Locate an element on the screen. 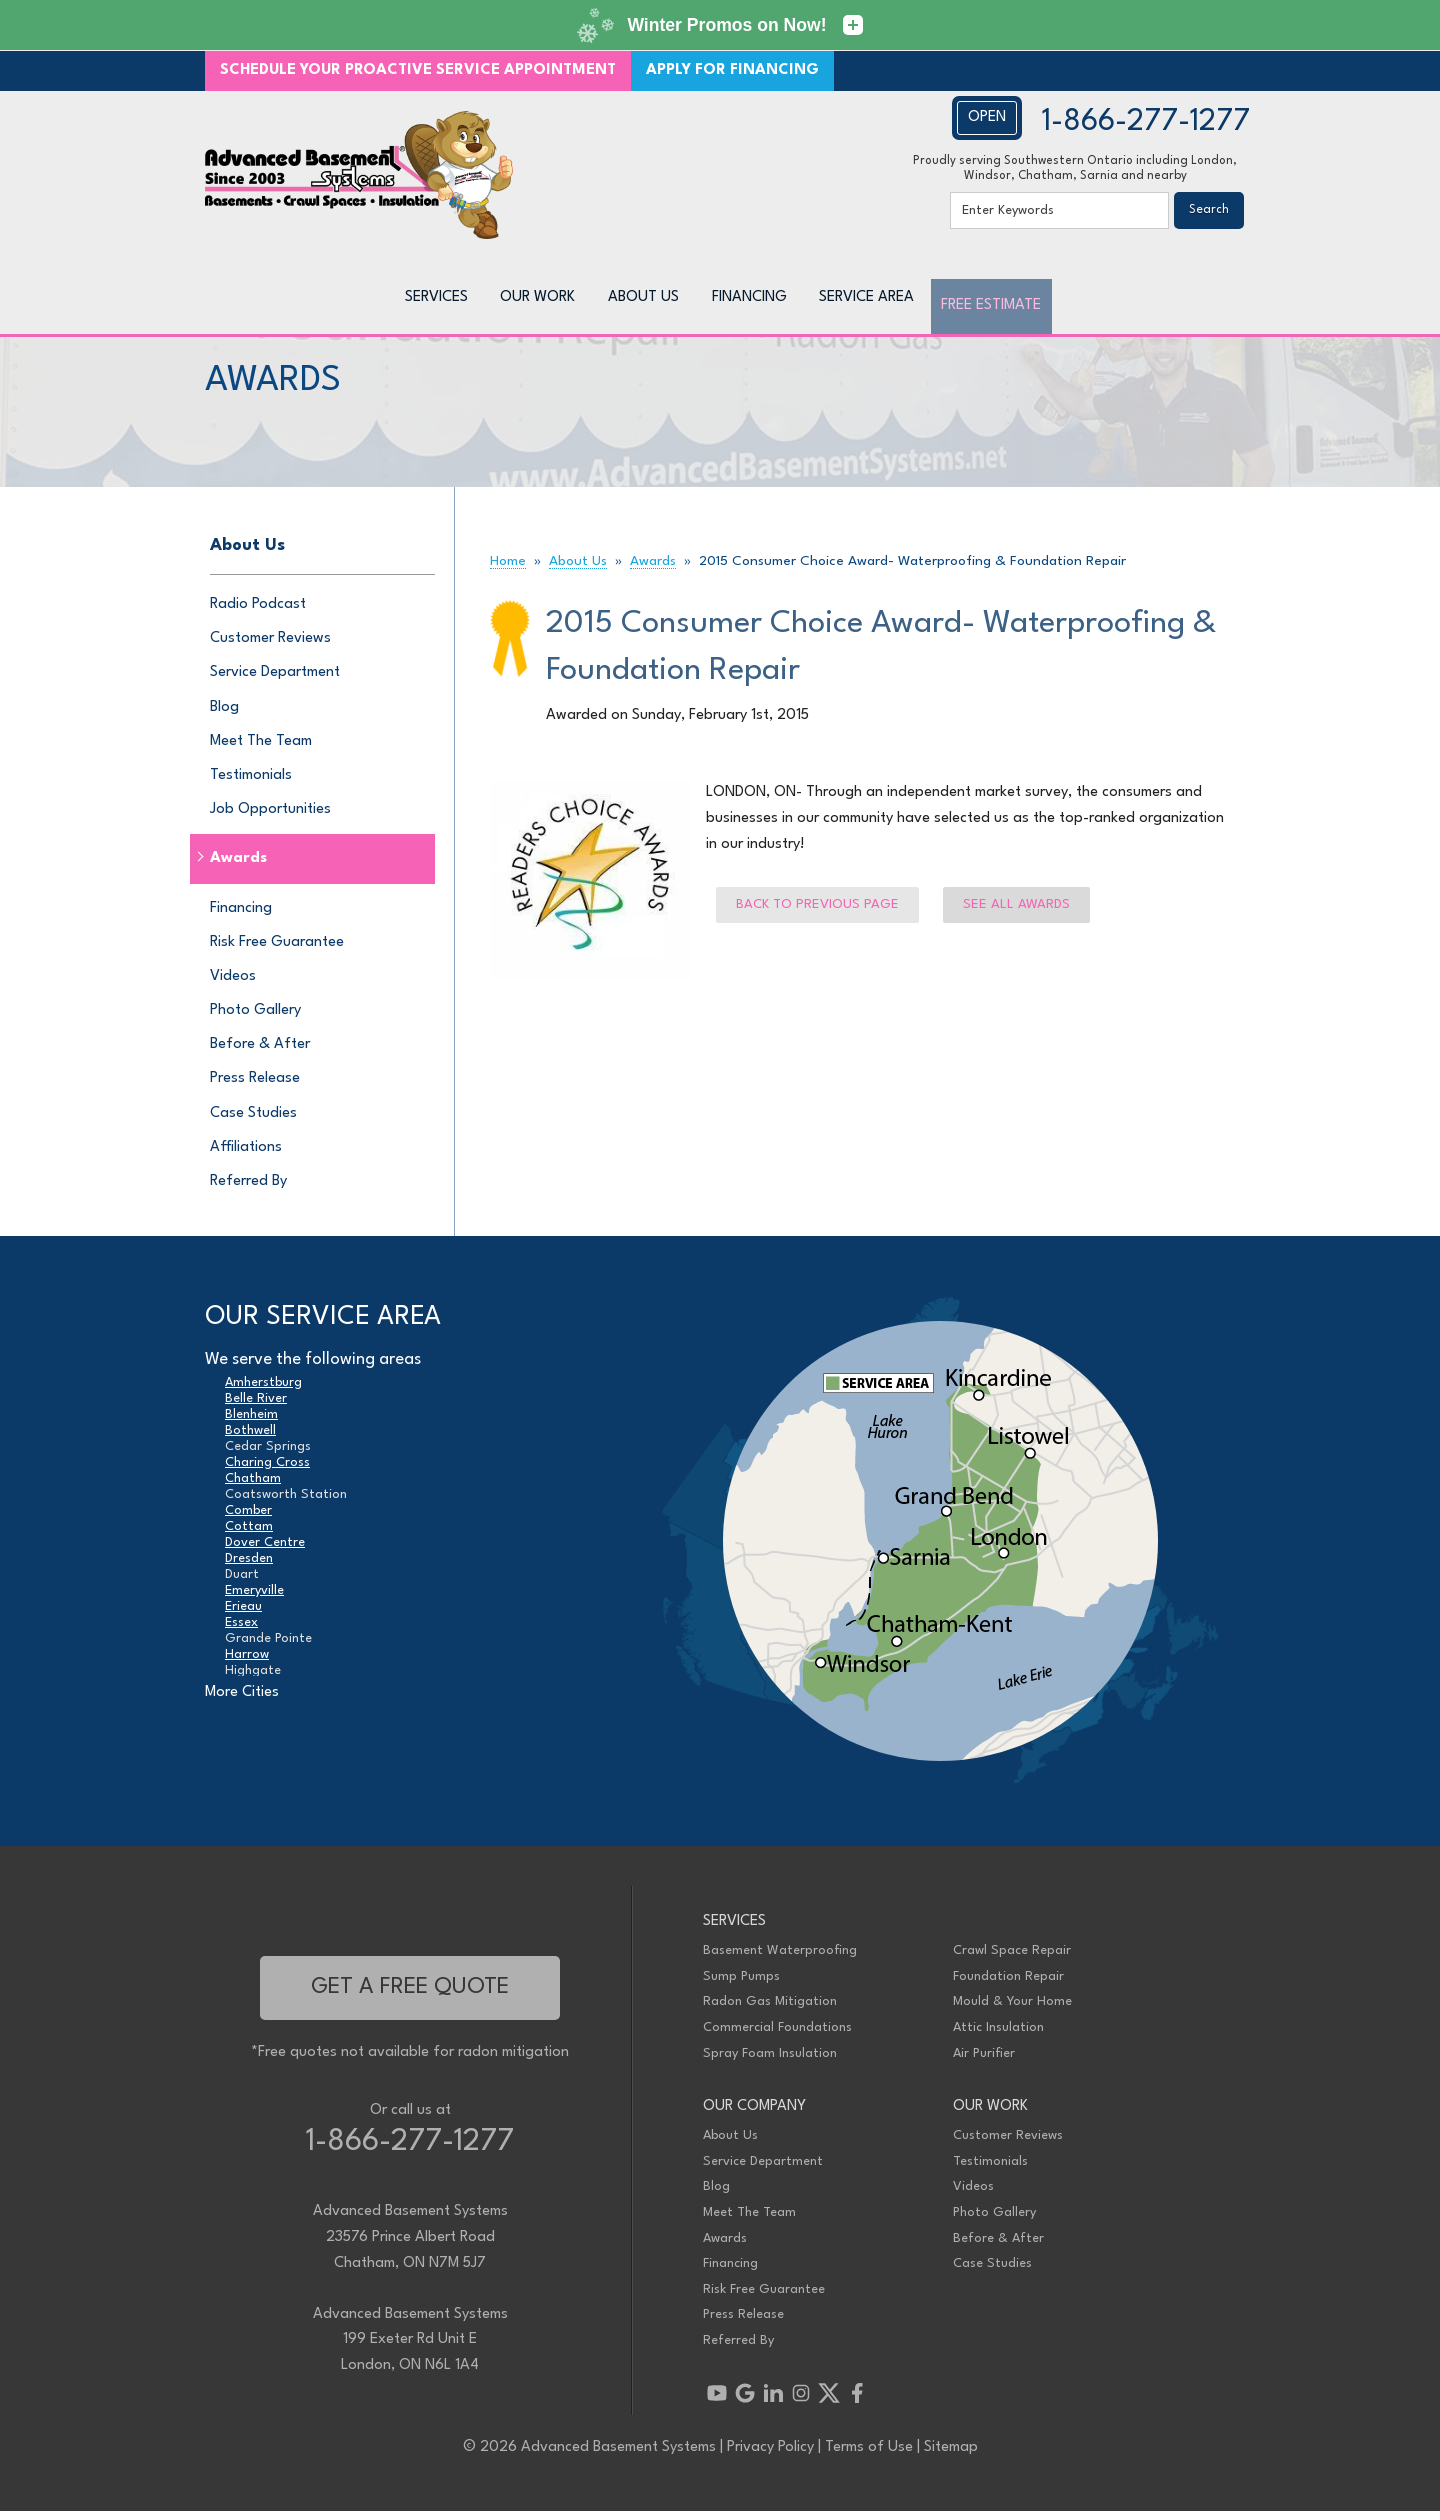 The height and width of the screenshot is (2520, 1440). Emeryville is located at coordinates (254, 1598).